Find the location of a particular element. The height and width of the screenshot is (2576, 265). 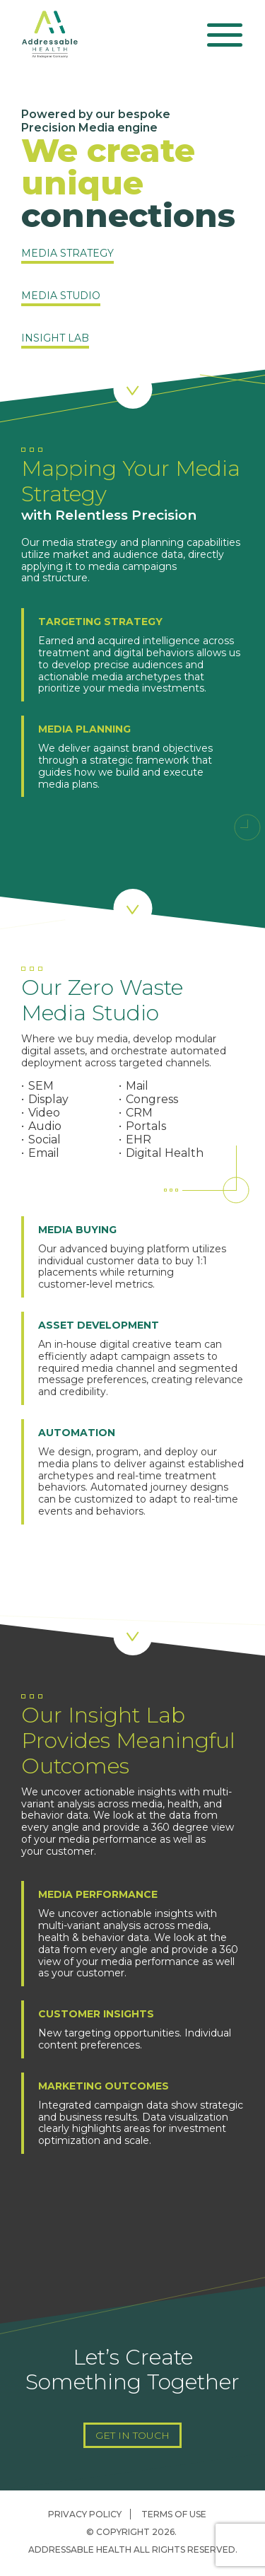

Privacy Policy is located at coordinates (85, 2514).